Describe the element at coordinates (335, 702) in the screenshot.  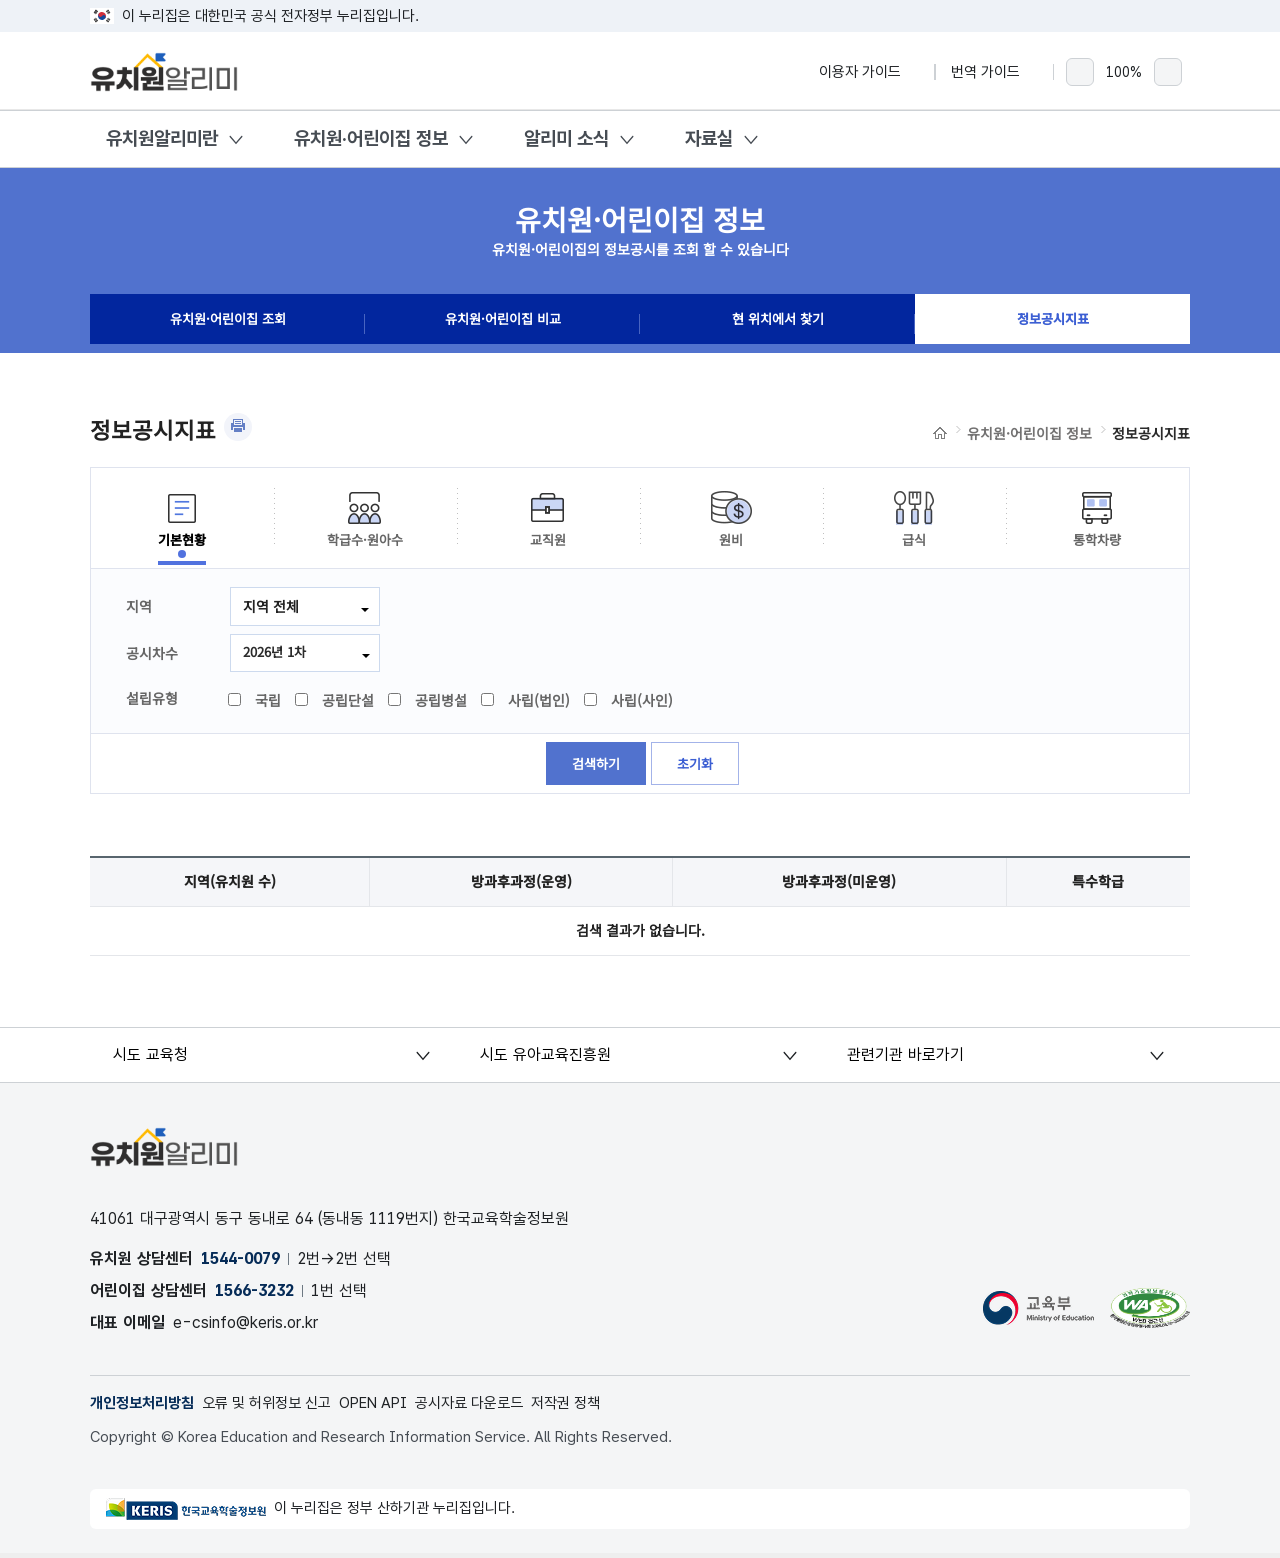
I see `공립단설` at that location.